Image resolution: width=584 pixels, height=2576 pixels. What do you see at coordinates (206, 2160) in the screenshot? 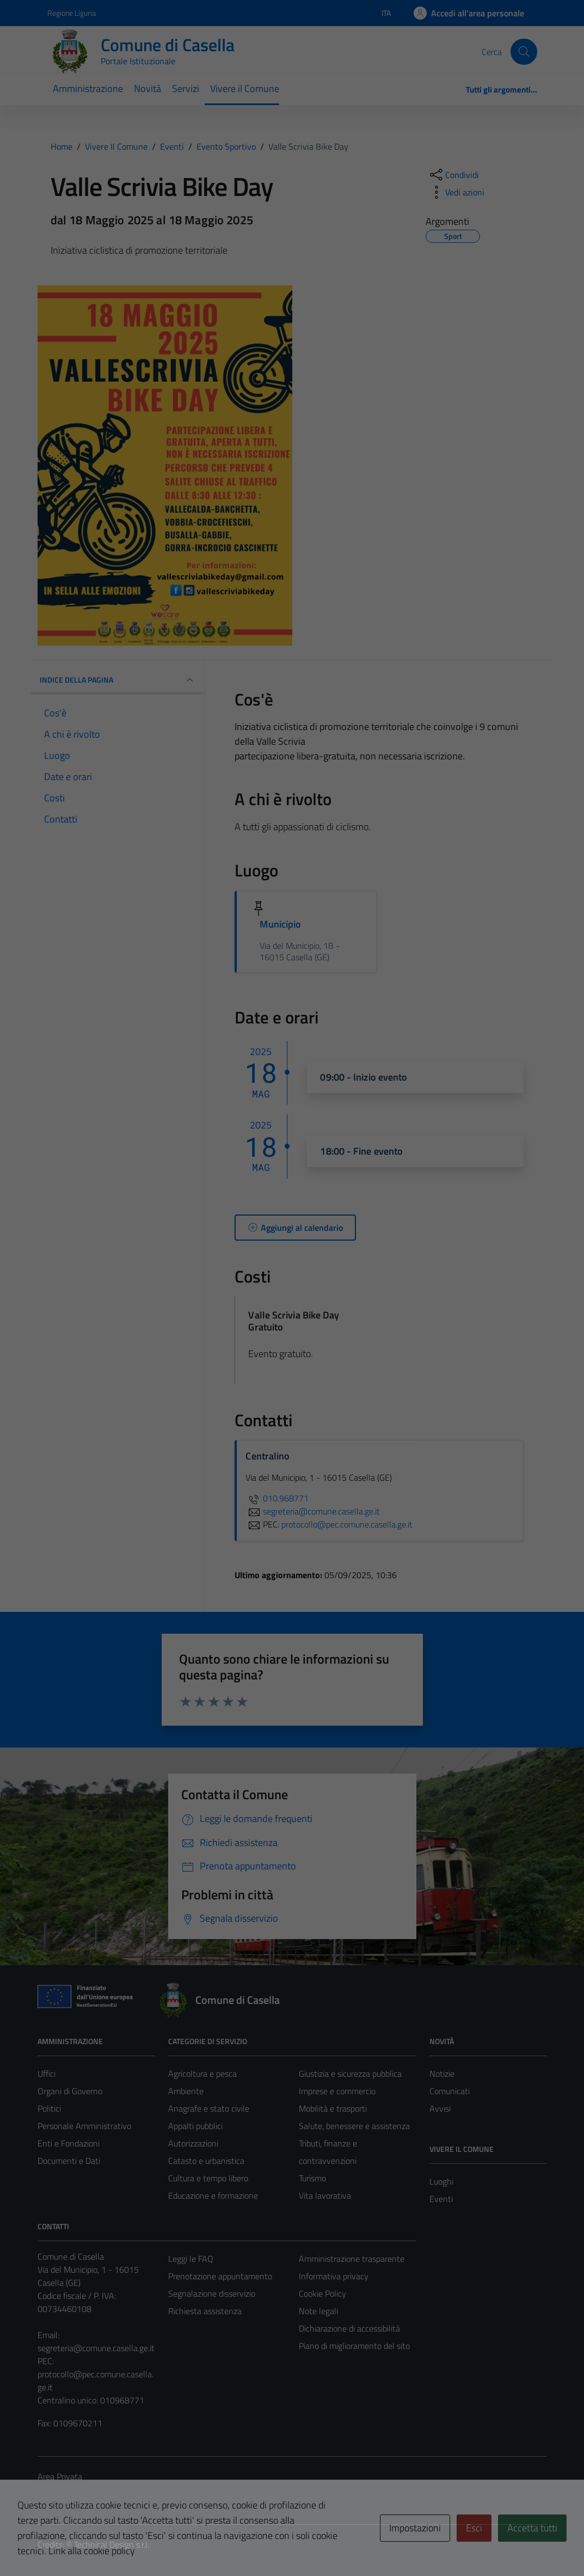
I see `Catasto e urbanistica` at bounding box center [206, 2160].